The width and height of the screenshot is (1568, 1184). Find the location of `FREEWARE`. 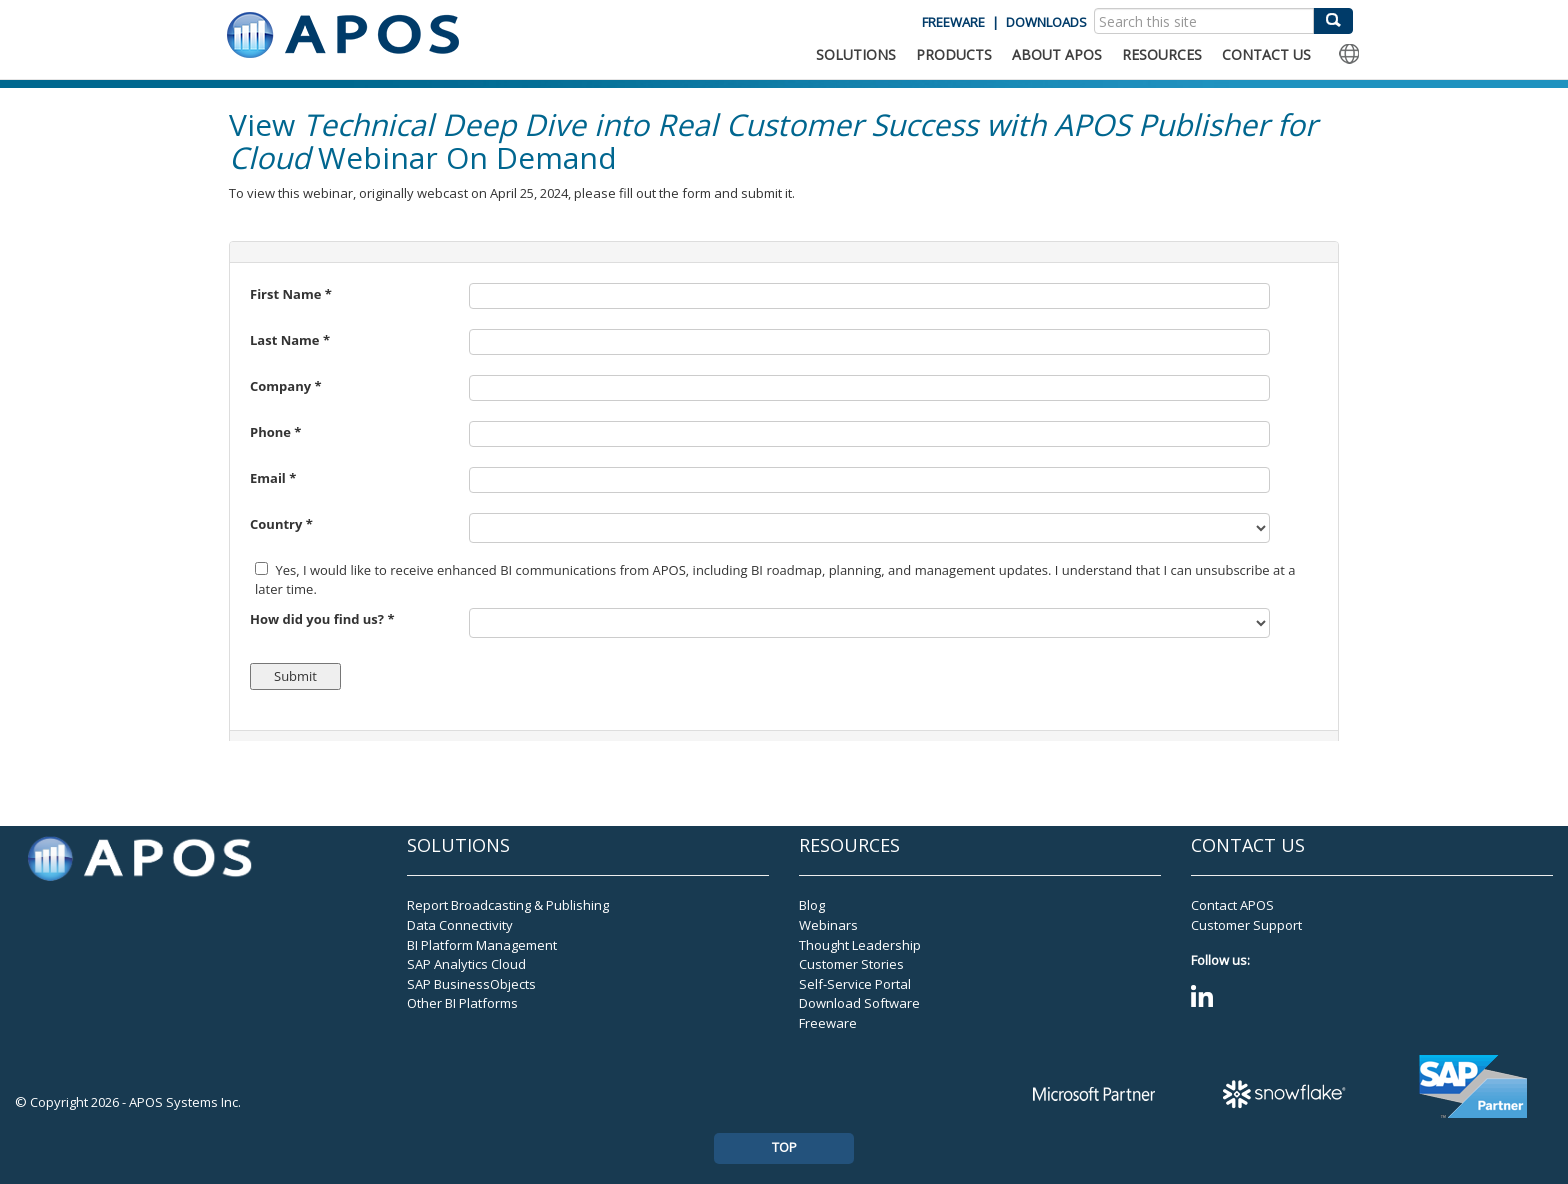

FREEWARE is located at coordinates (953, 22).